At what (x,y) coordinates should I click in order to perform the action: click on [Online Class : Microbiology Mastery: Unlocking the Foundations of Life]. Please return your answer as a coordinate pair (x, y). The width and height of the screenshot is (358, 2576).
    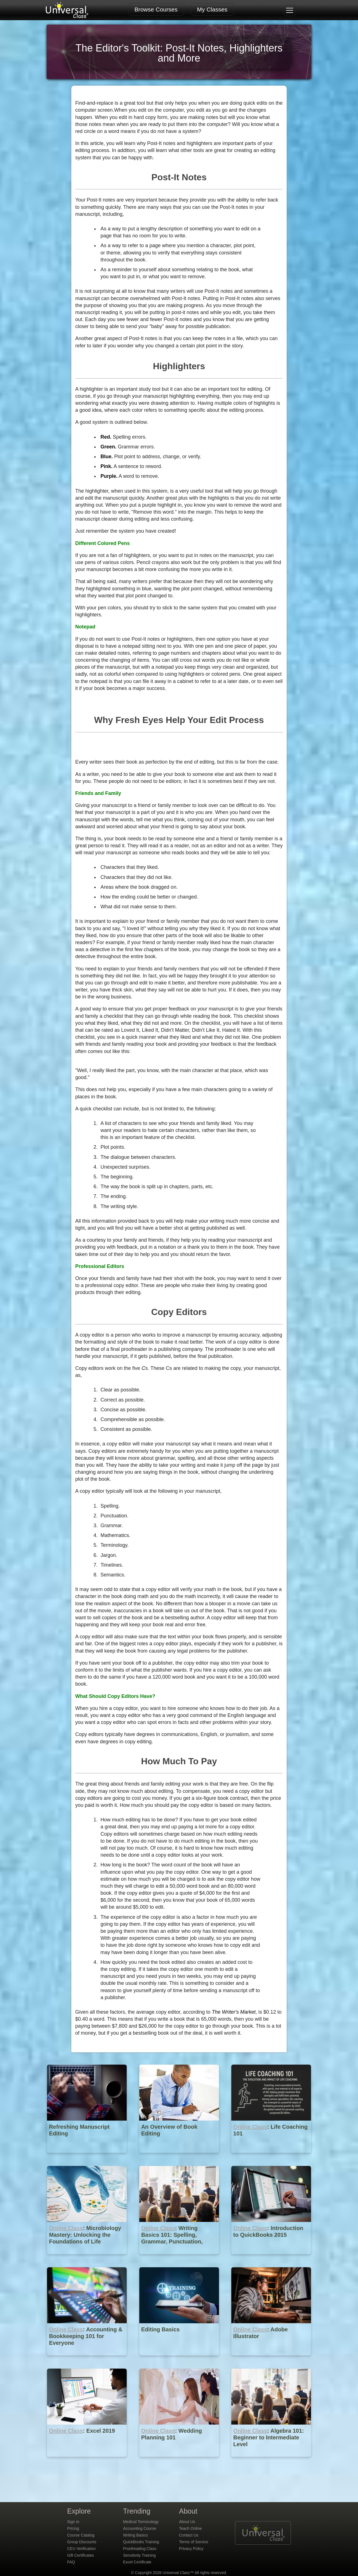
    Looking at the image, I should click on (87, 2258).